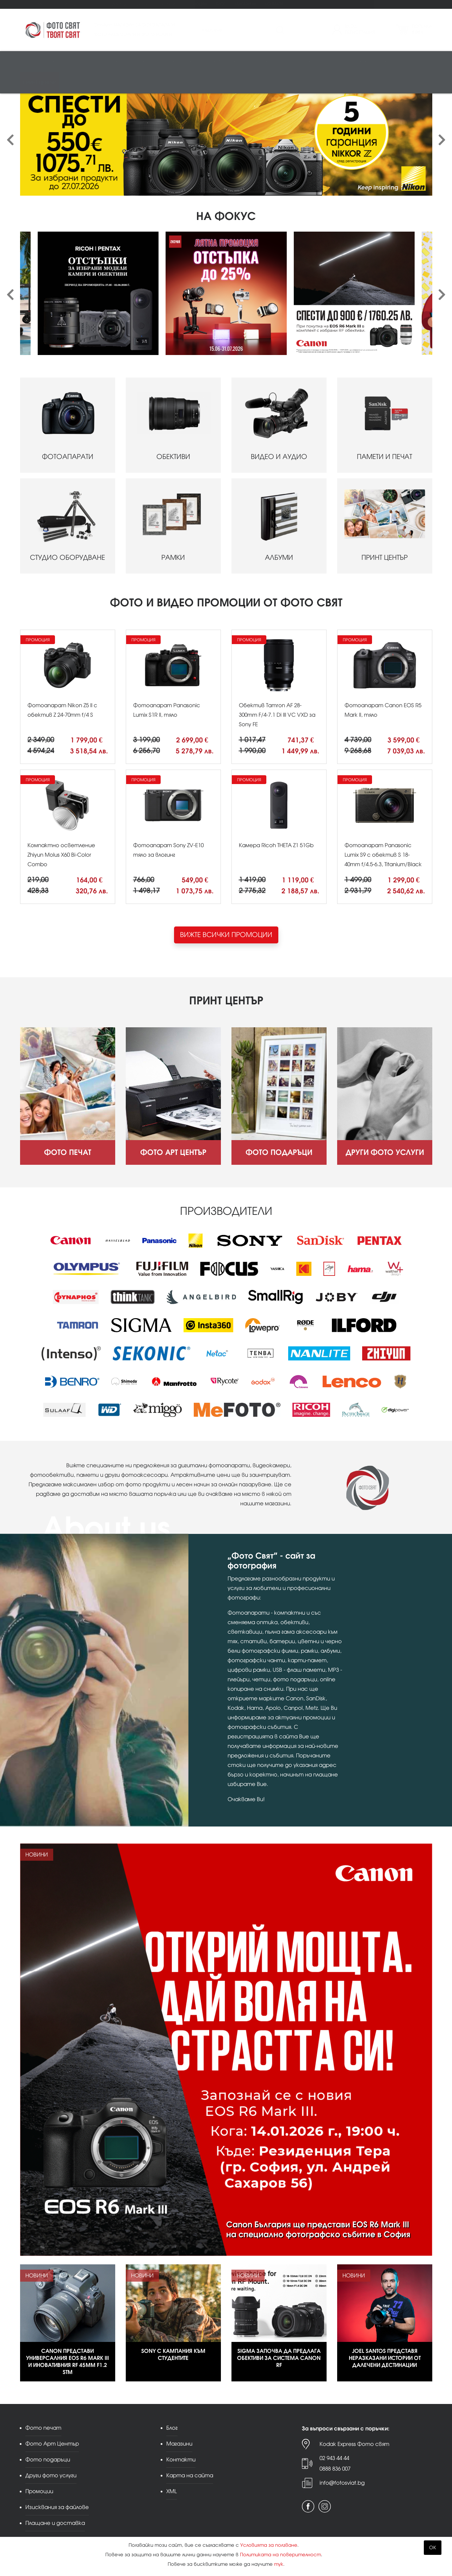 The width and height of the screenshot is (452, 2576). What do you see at coordinates (339, 62) in the screenshot?
I see `Аналогова фотография` at bounding box center [339, 62].